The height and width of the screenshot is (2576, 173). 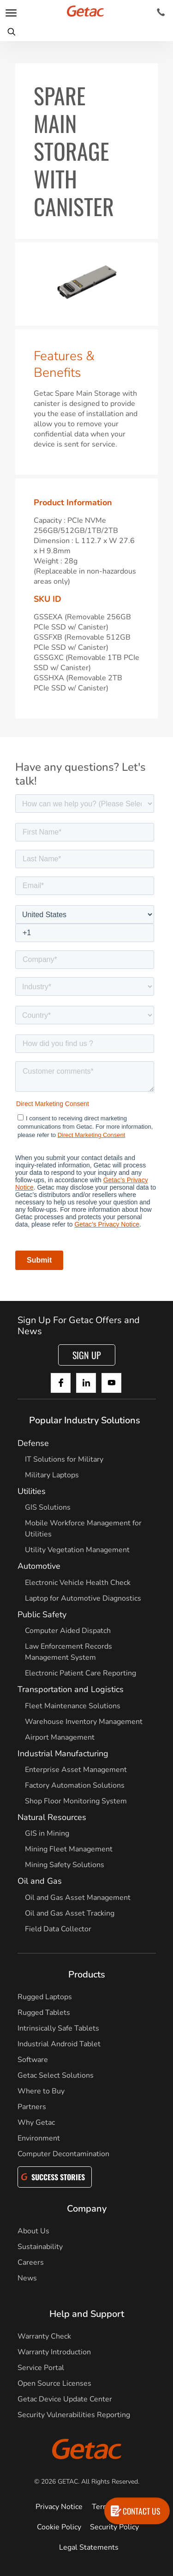 What do you see at coordinates (68, 1631) in the screenshot?
I see `Computer Aided Dispatch` at bounding box center [68, 1631].